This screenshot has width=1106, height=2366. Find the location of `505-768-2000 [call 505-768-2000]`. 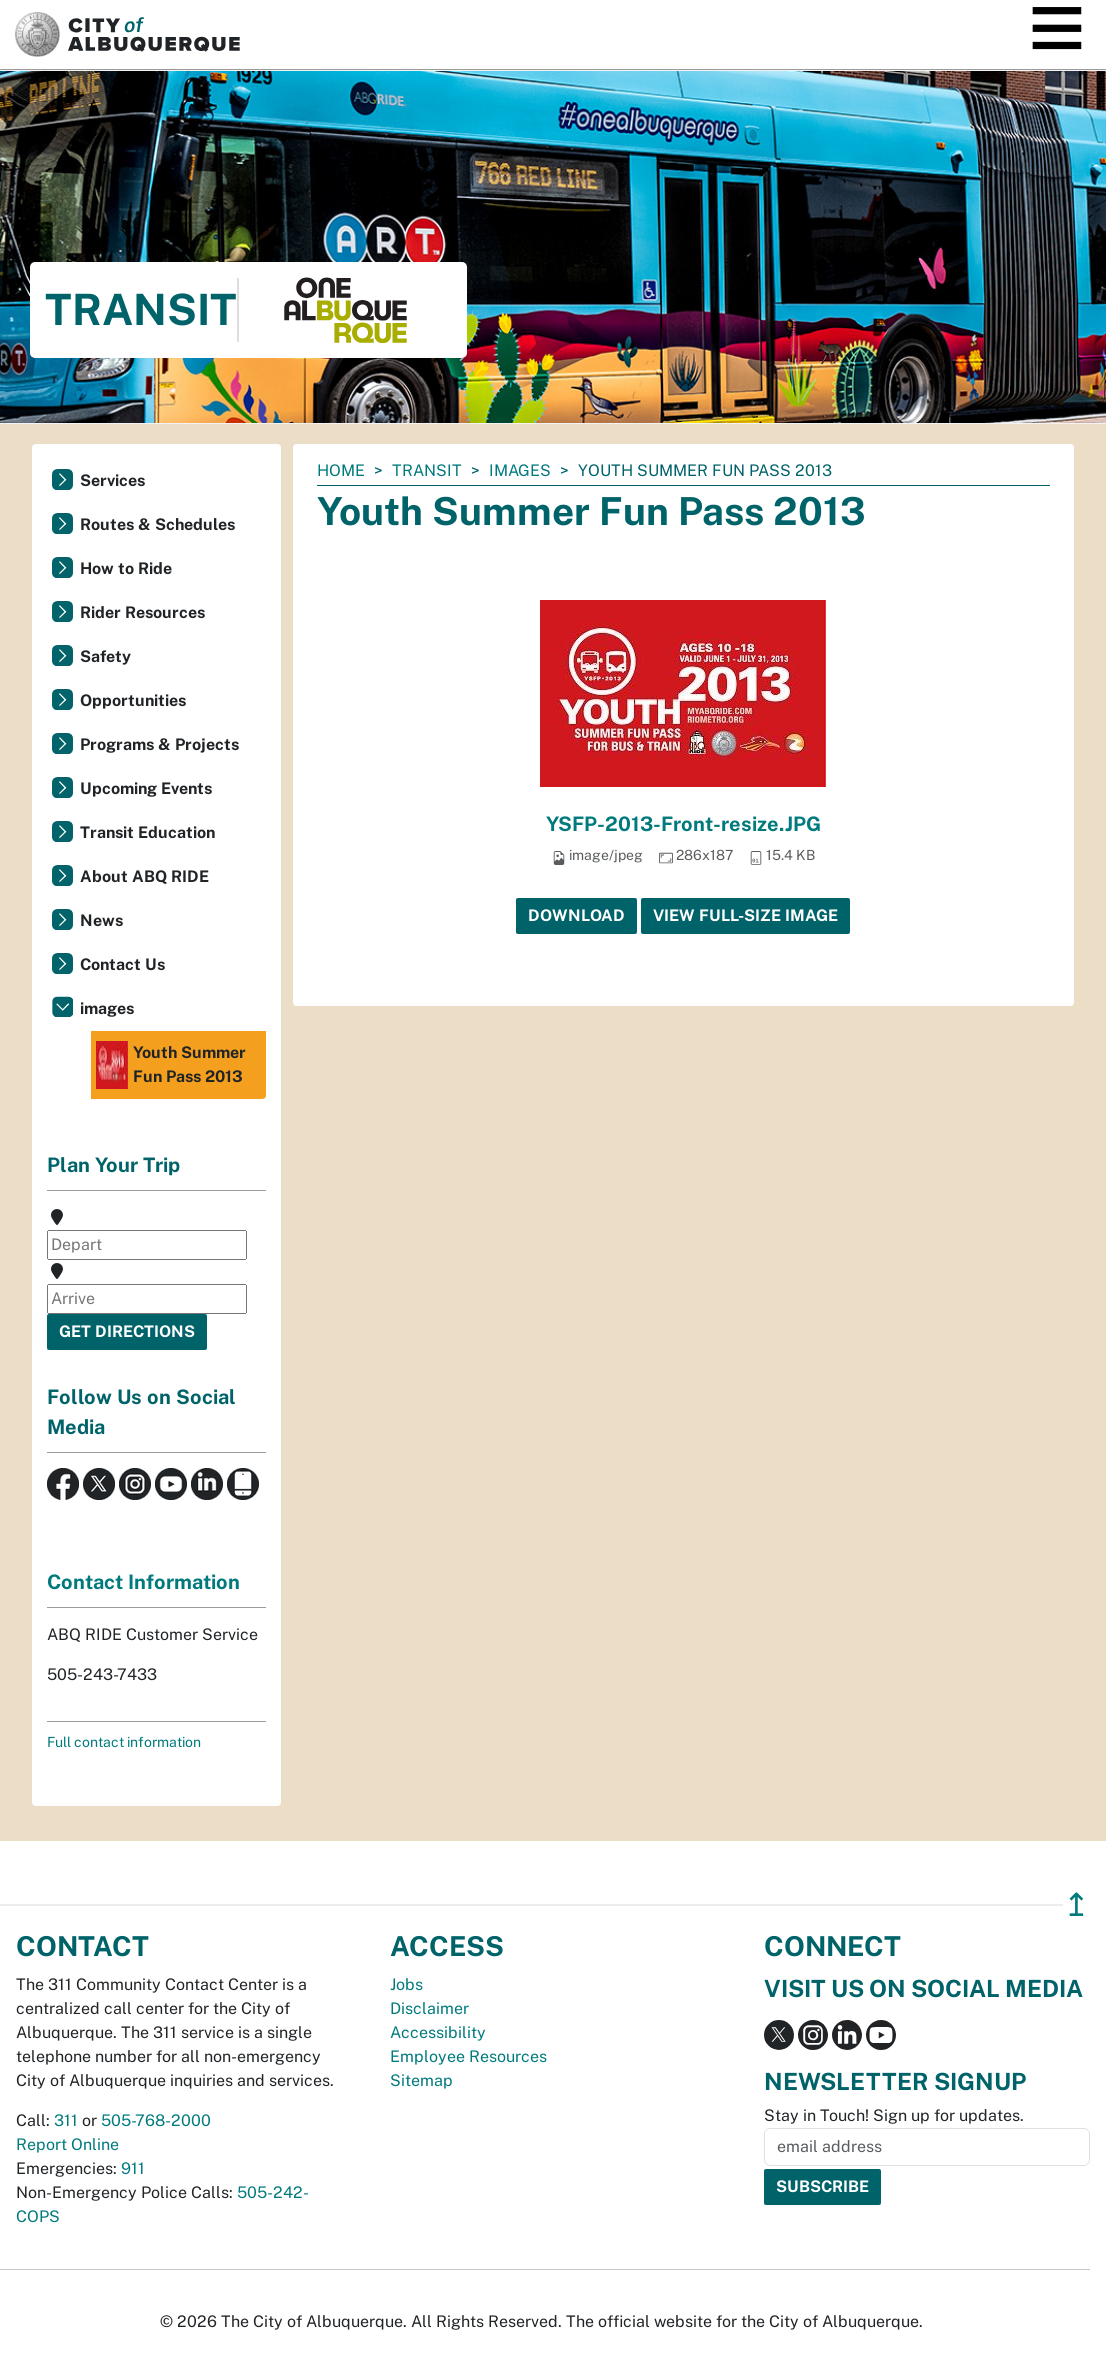

505-768-2000 [call 505-768-2000] is located at coordinates (156, 2120).